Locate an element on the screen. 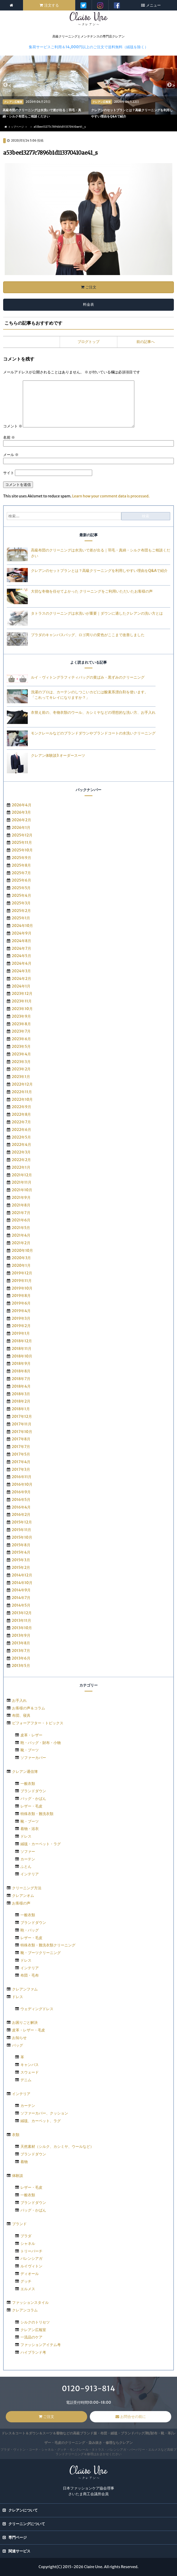 The width and height of the screenshot is (177, 2576). 2025年6月 is located at coordinates (21, 880).